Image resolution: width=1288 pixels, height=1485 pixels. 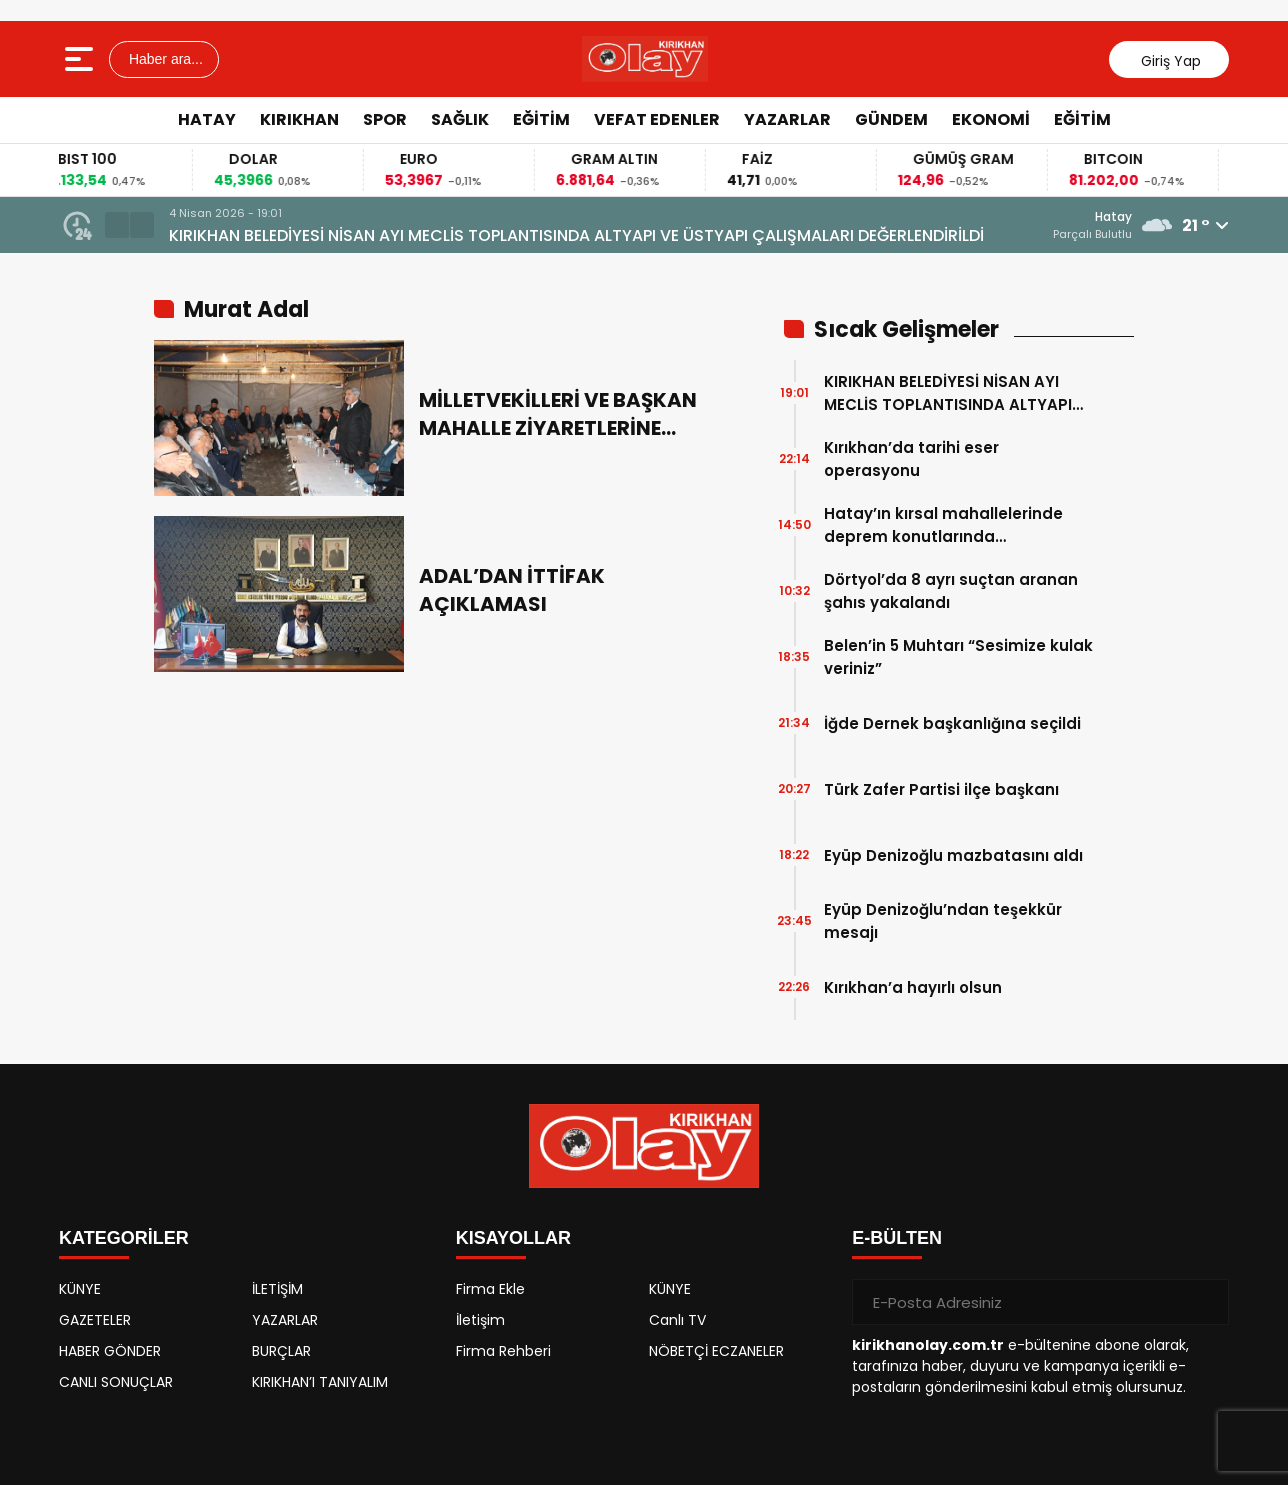 What do you see at coordinates (657, 119) in the screenshot?
I see `VEFAT EDENLER` at bounding box center [657, 119].